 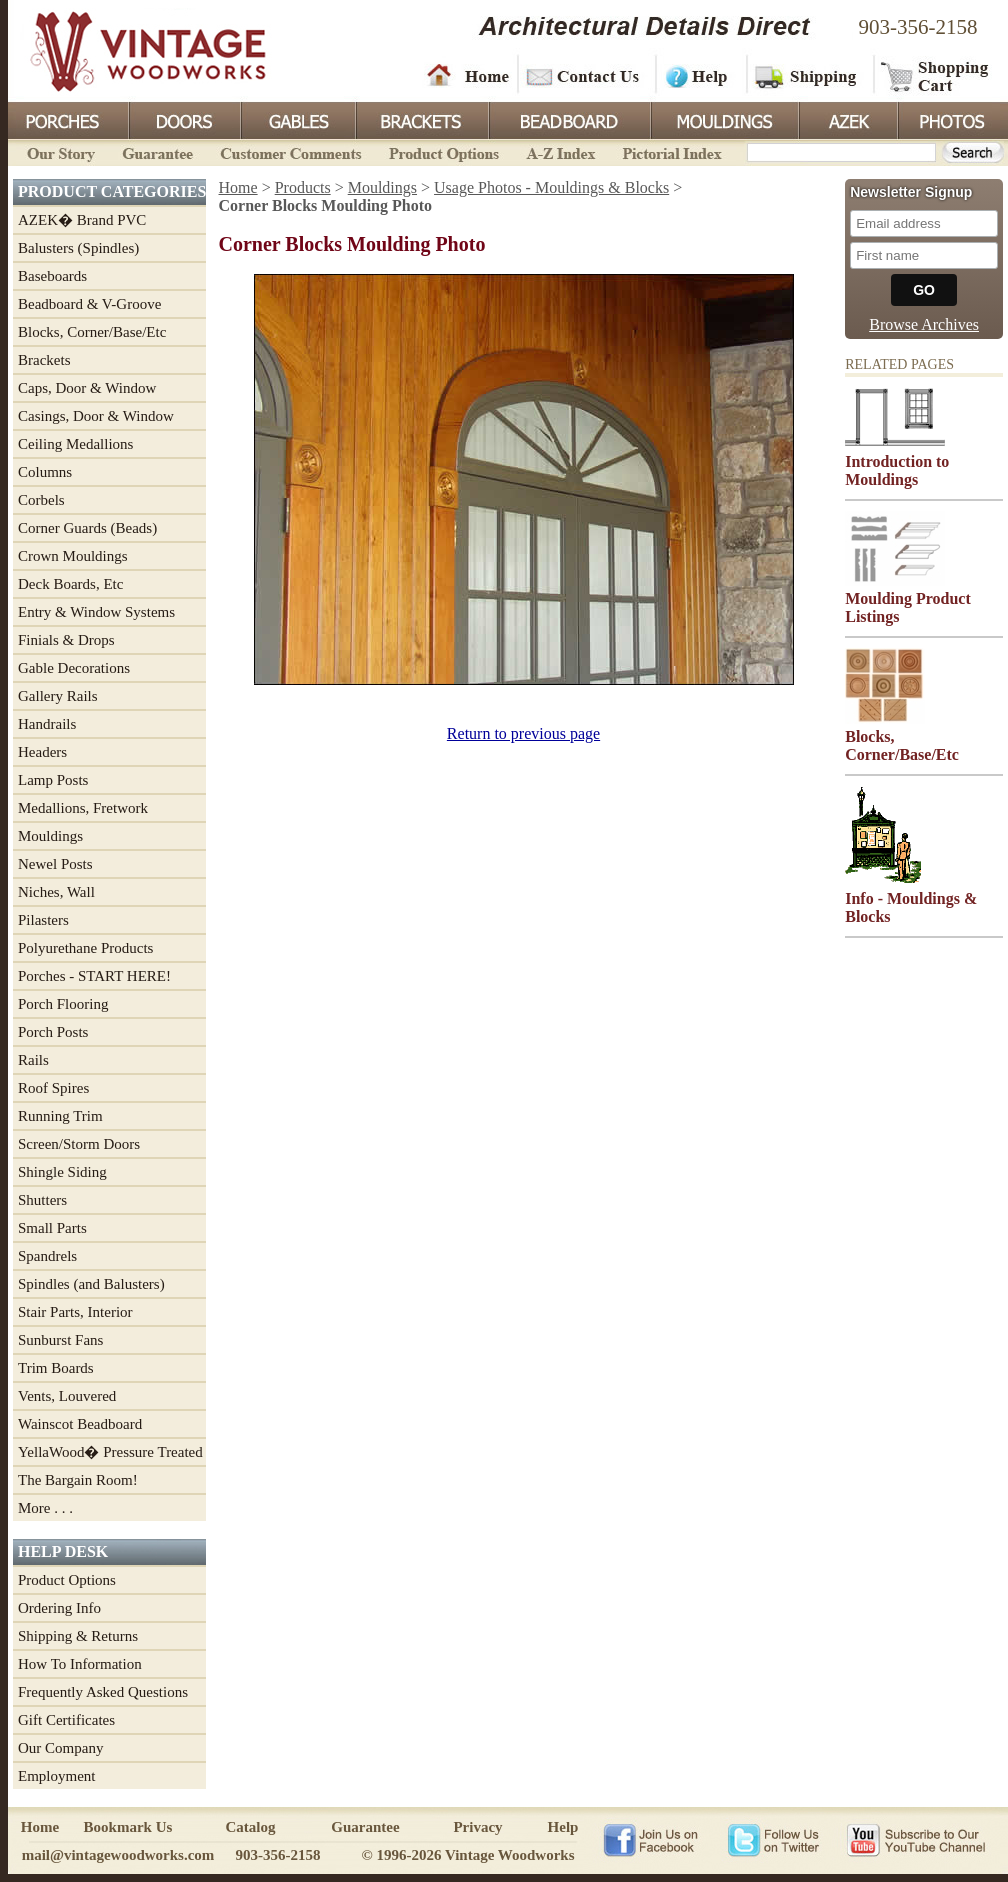 I want to click on Caps, Door & Window, so click(x=87, y=388).